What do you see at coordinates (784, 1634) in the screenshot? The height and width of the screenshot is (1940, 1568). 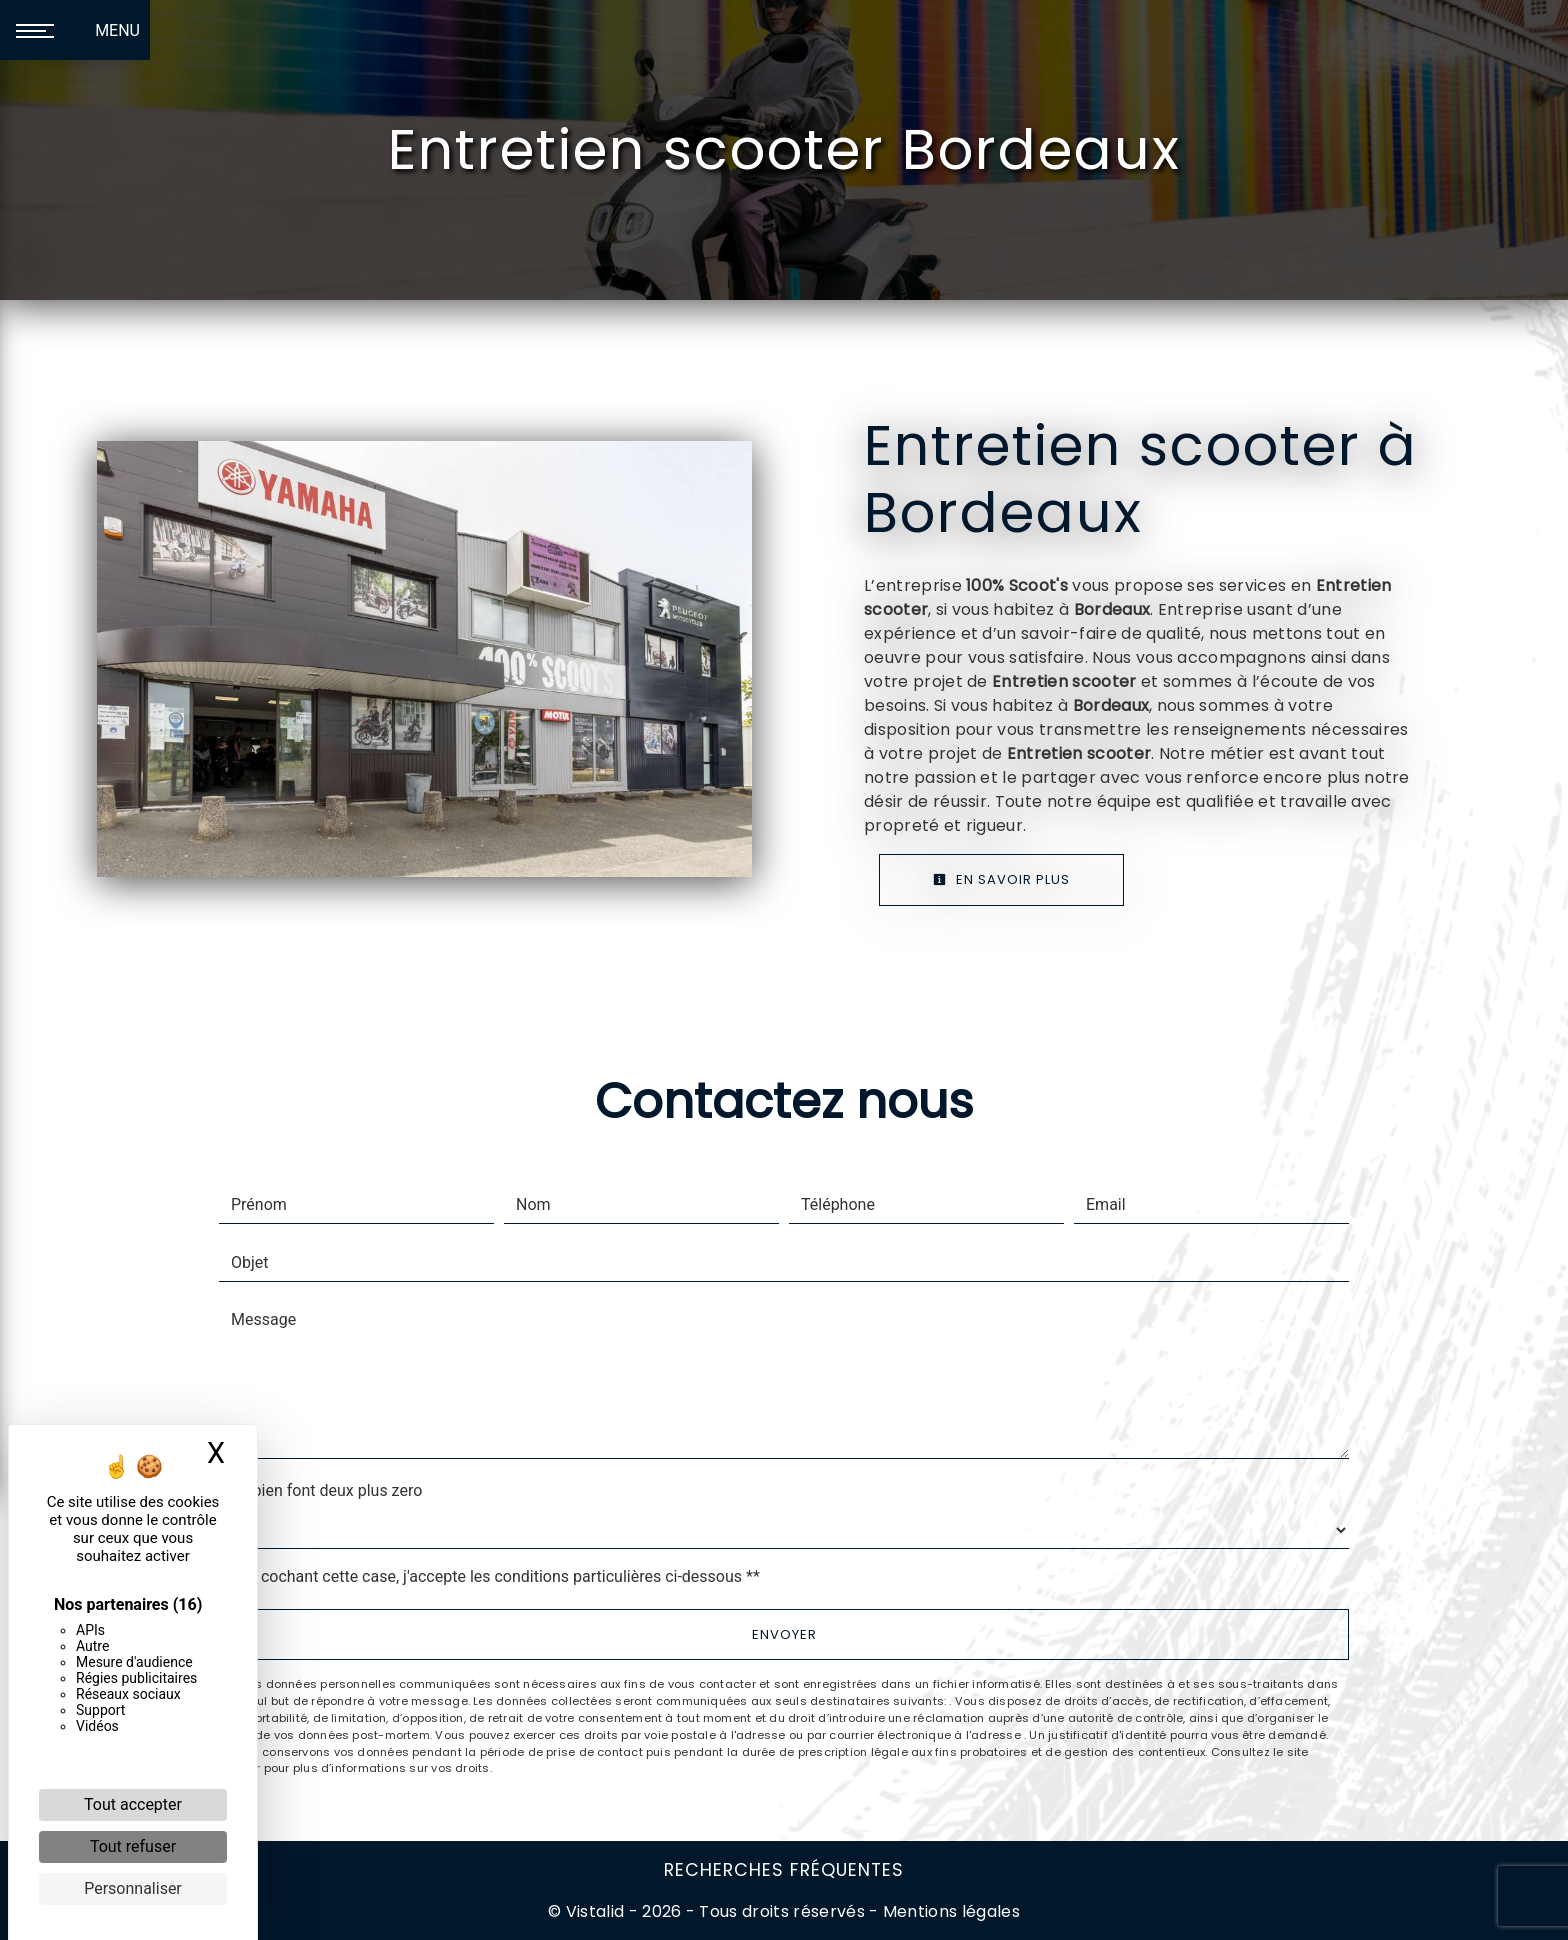 I see `Envoyer` at bounding box center [784, 1634].